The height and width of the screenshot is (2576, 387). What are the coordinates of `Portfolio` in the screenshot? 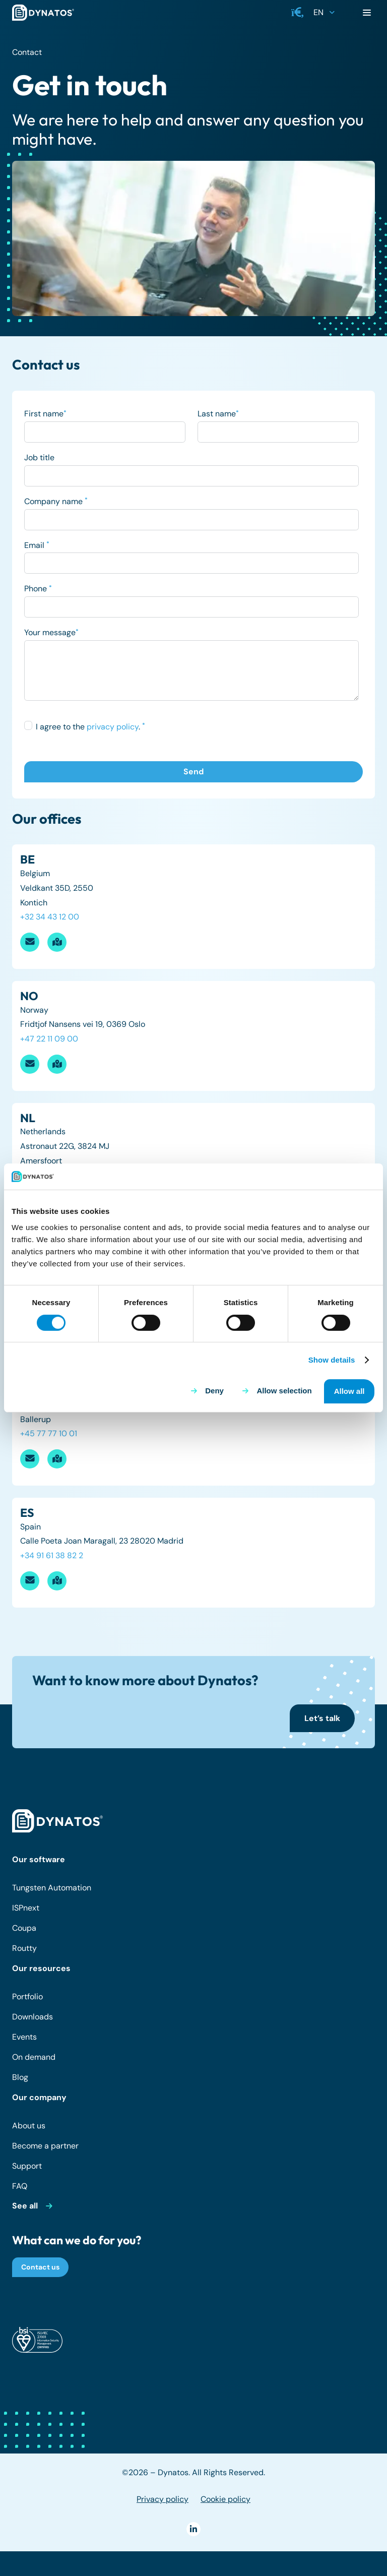 It's located at (27, 1996).